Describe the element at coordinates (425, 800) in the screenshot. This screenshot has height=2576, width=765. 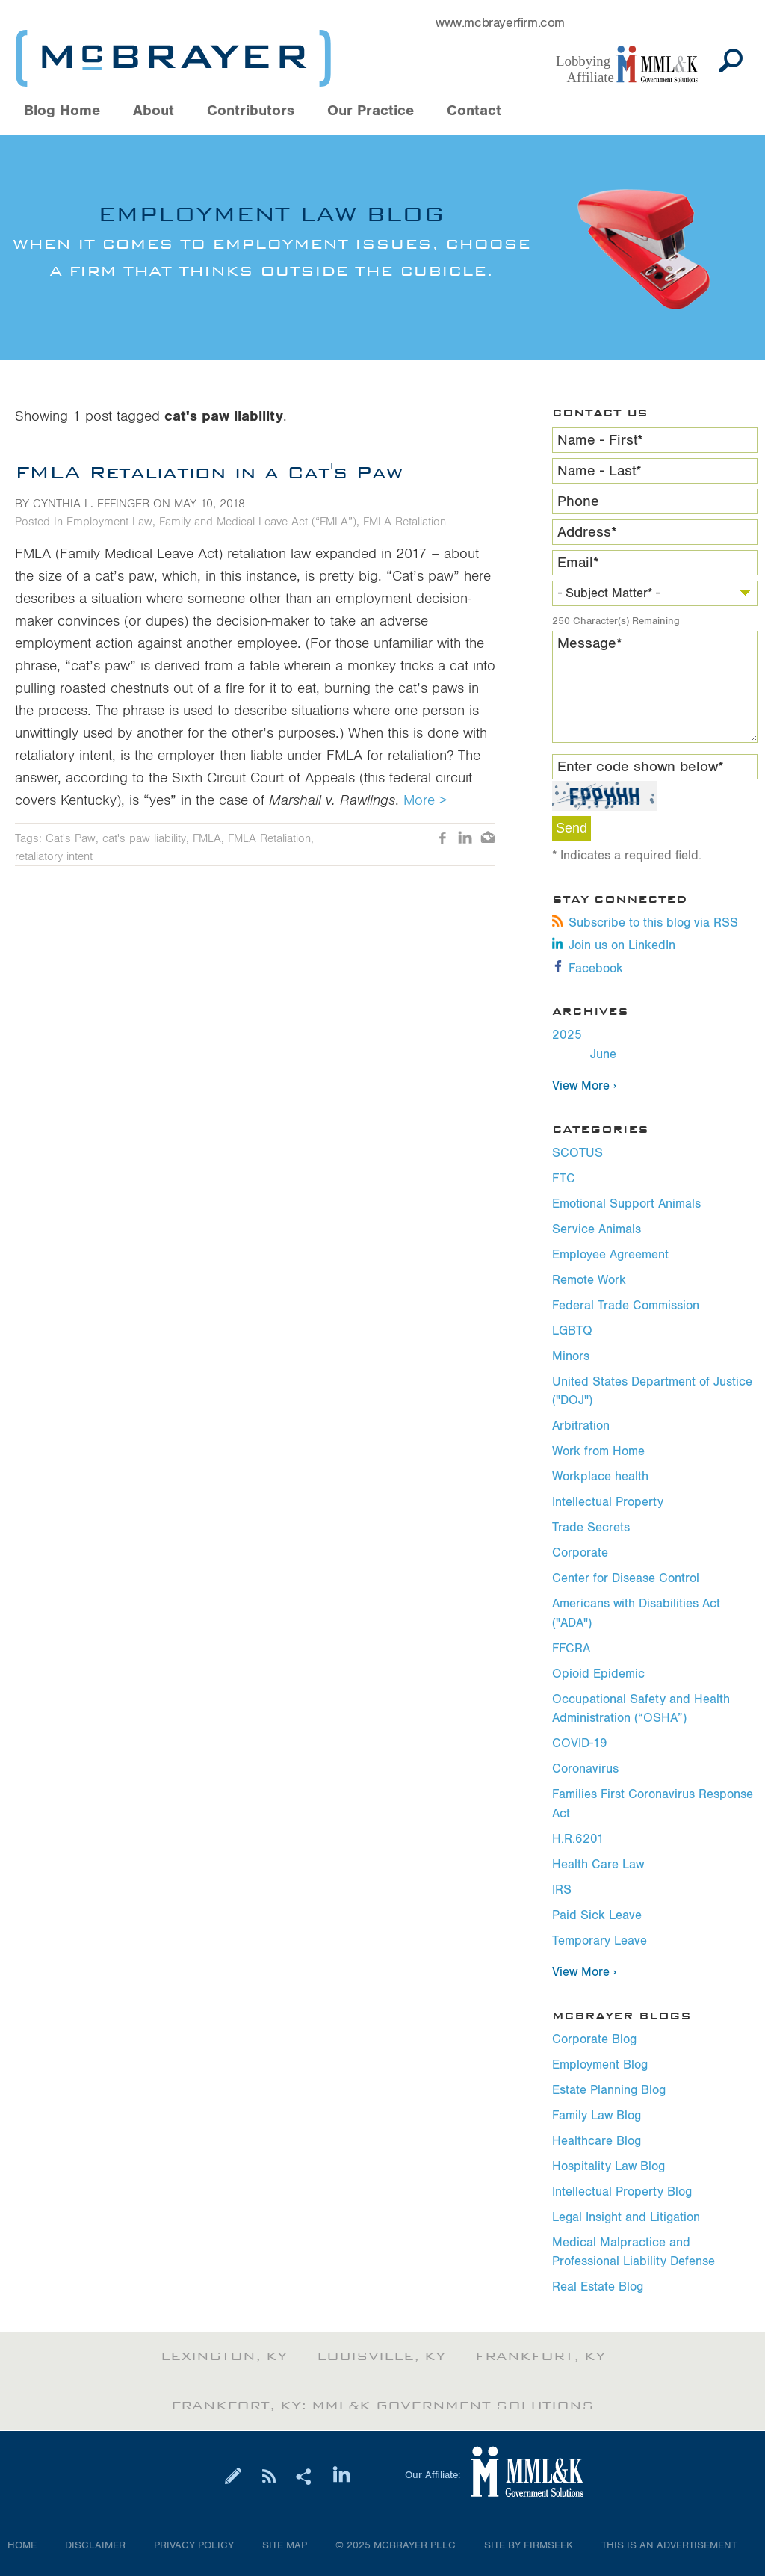
I see `More >` at that location.